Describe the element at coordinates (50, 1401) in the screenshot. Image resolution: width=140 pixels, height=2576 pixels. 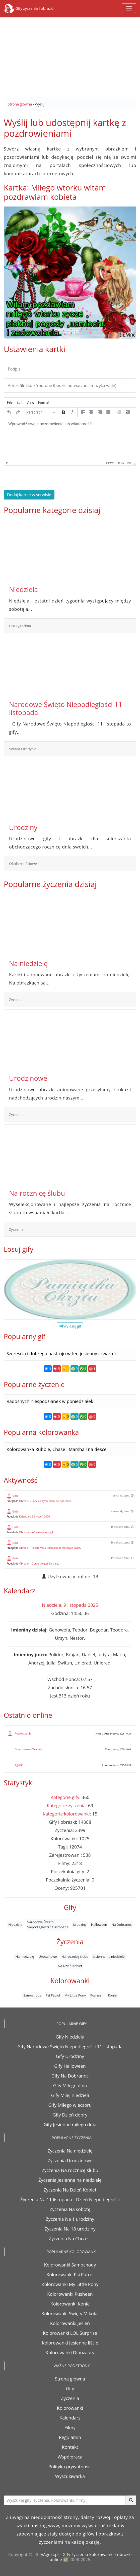
I see `Radosnych niespodzianek w poniedziałek` at that location.